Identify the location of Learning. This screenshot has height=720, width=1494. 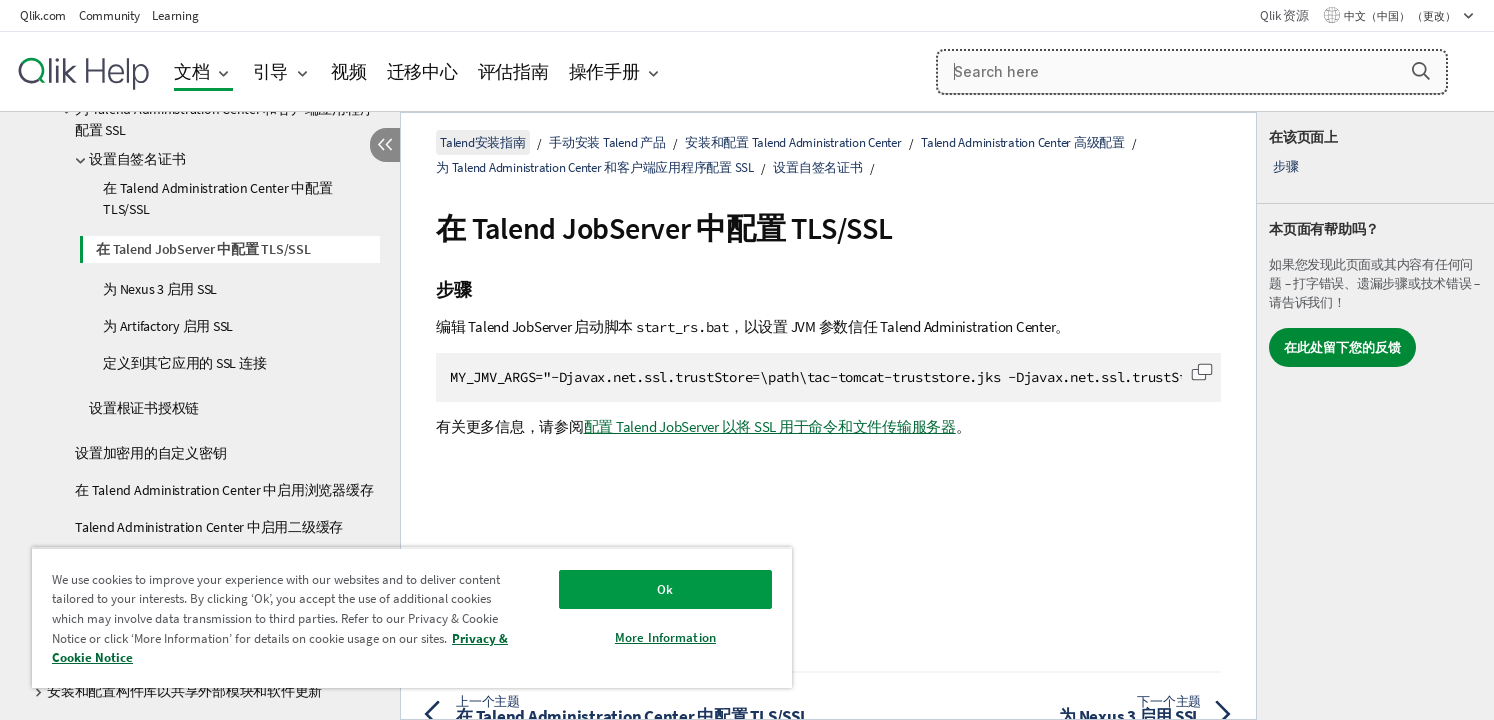
(175, 15).